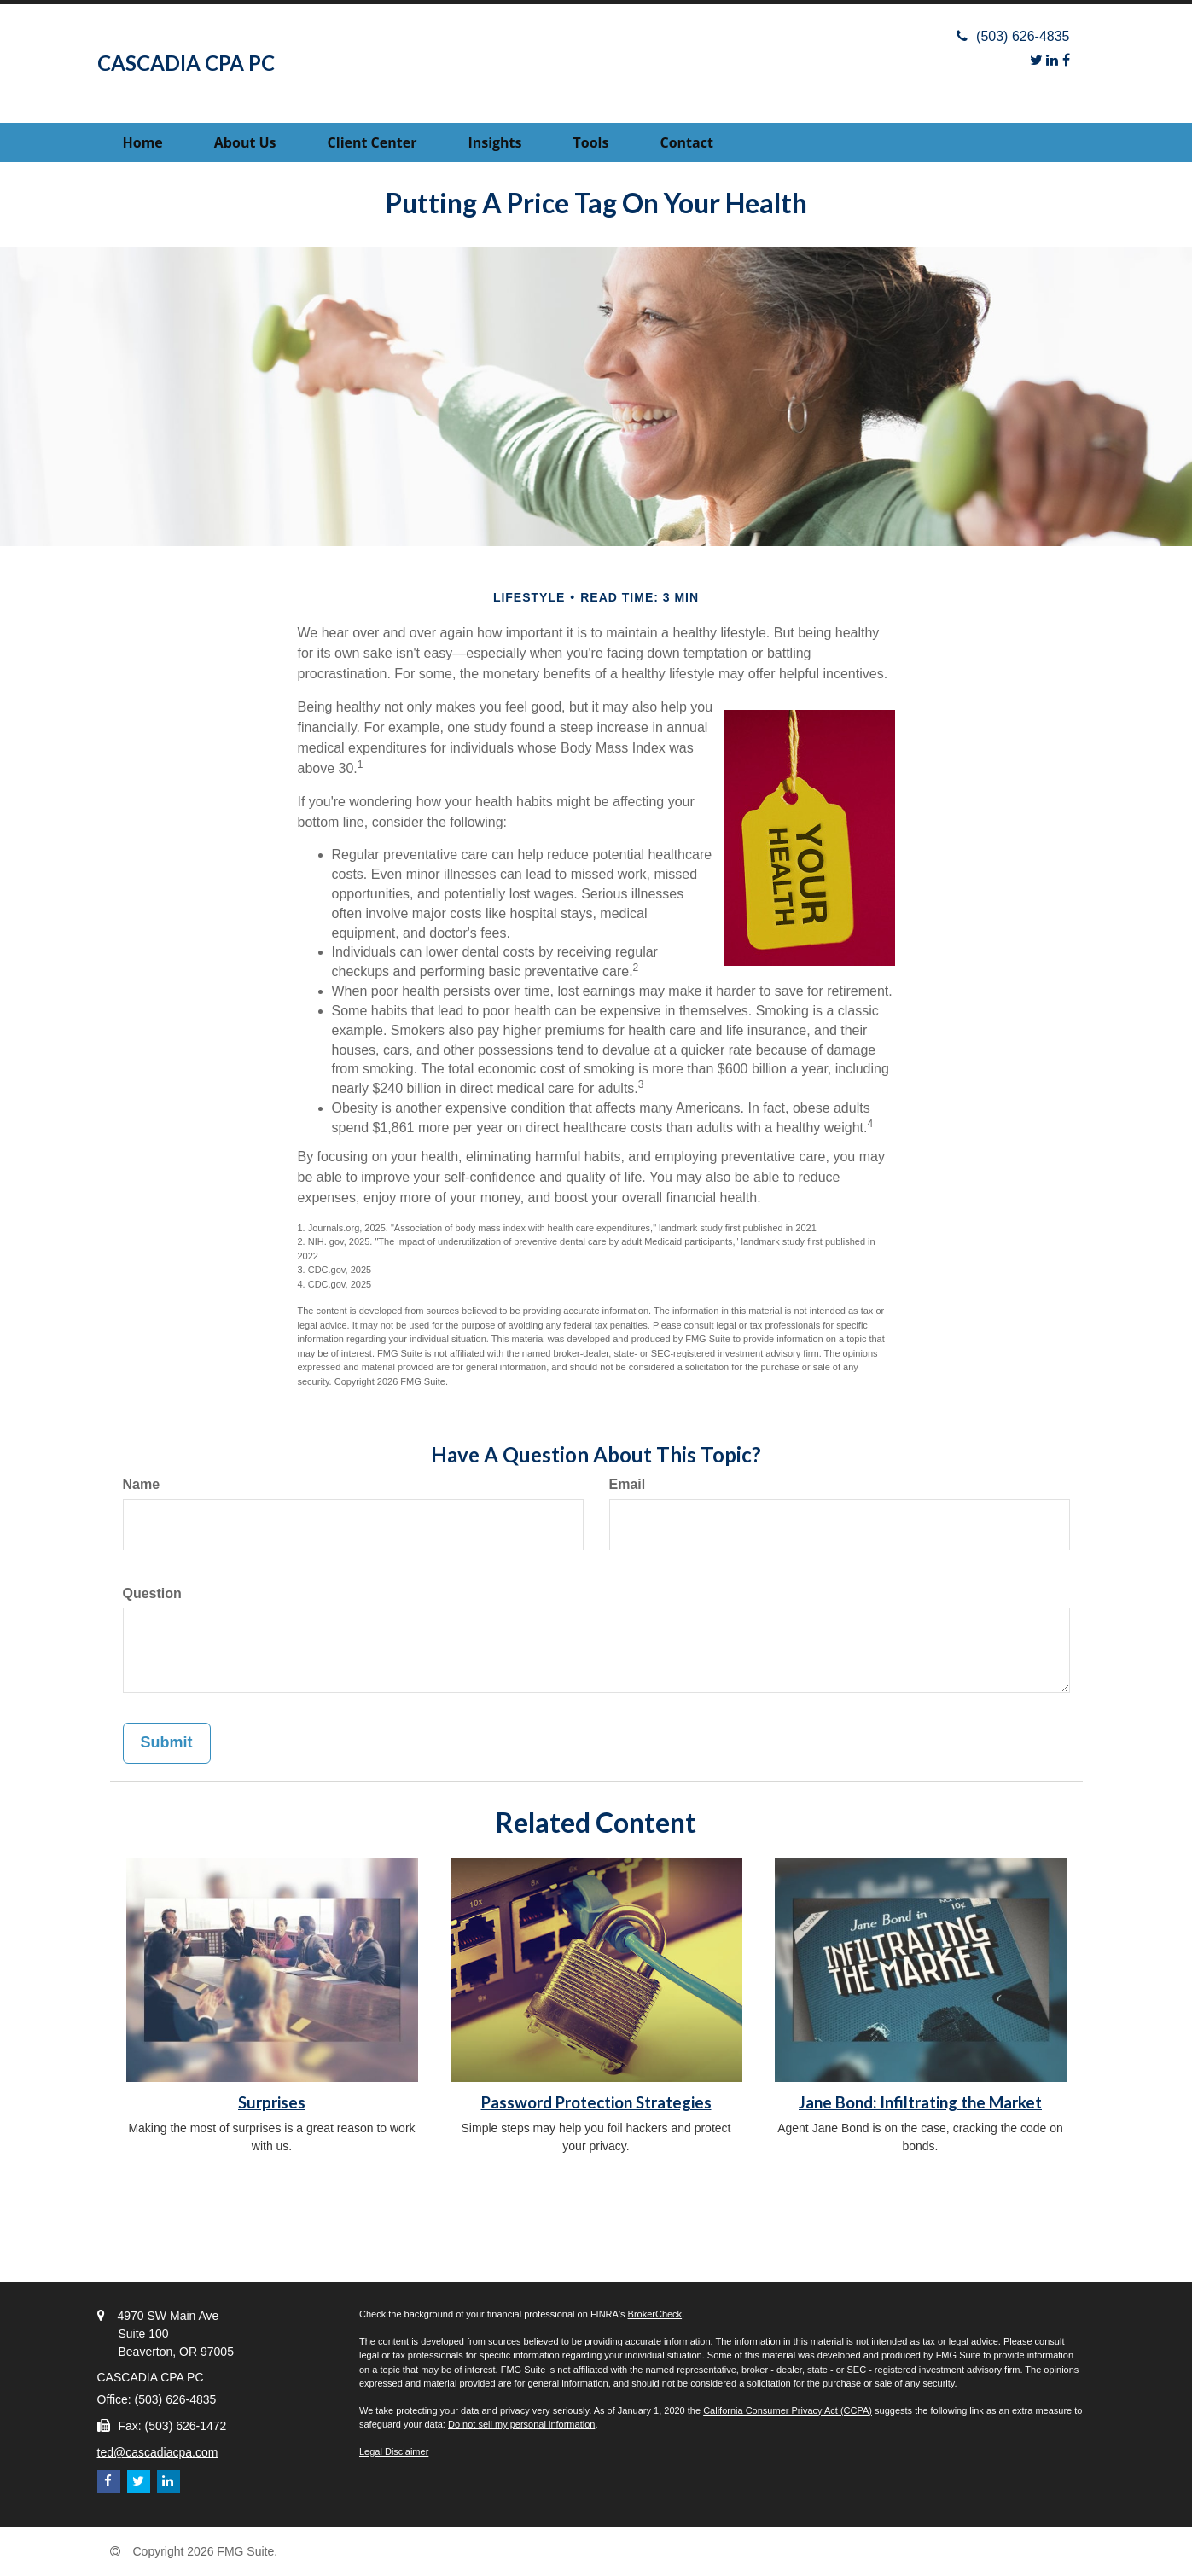 This screenshot has width=1192, height=2576. Describe the element at coordinates (167, 1743) in the screenshot. I see `[Submit form]` at that location.